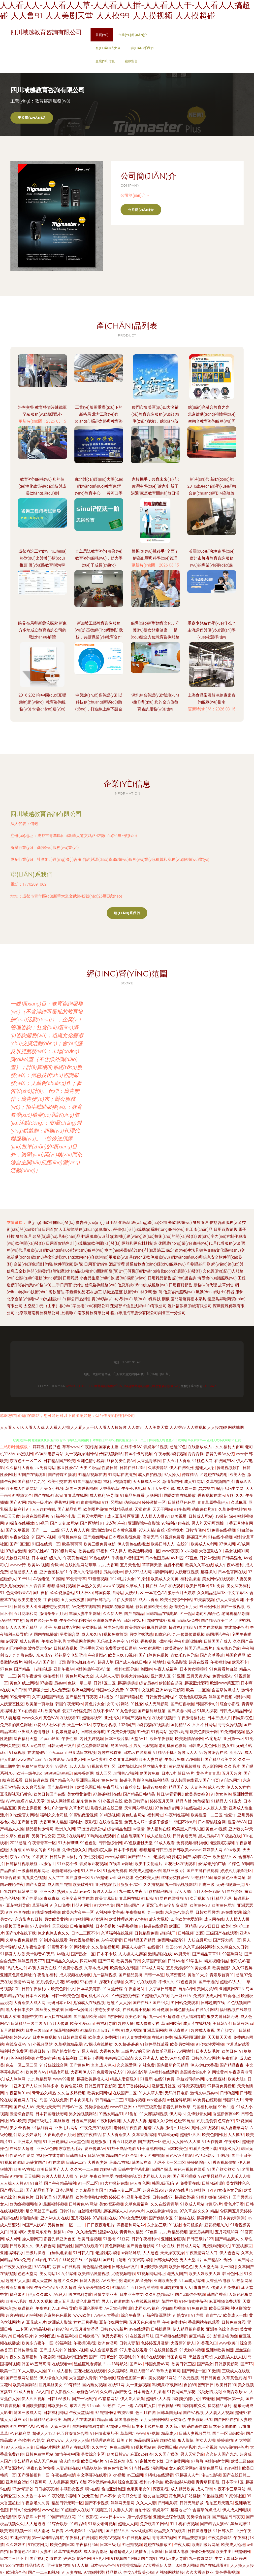 The image size is (254, 2576). What do you see at coordinates (53, 1822) in the screenshot?
I see `大香蕉伊人精品` at bounding box center [53, 1822].